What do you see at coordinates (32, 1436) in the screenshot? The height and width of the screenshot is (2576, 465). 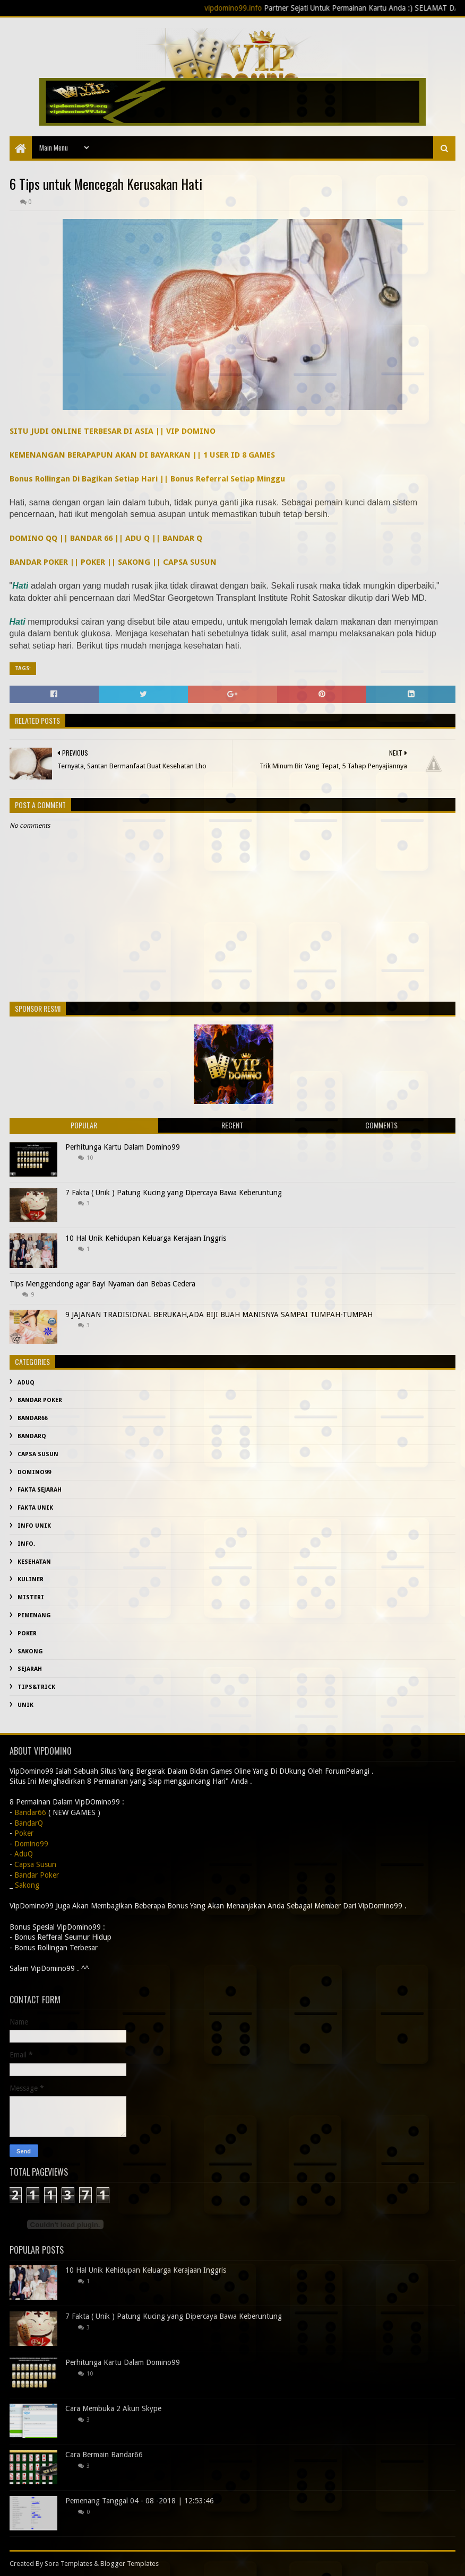 I see `BandarQ` at bounding box center [32, 1436].